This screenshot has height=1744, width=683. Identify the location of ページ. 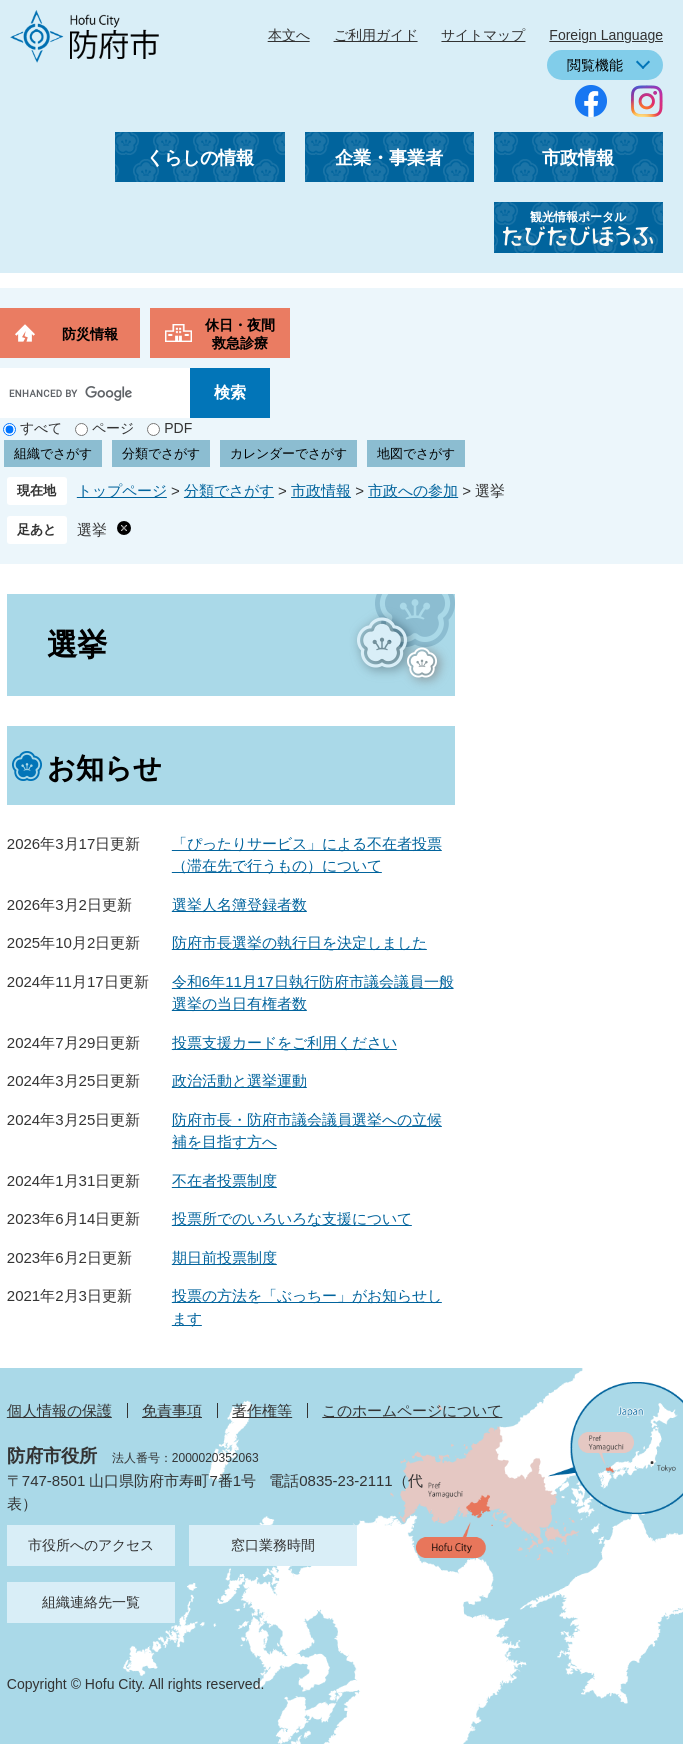
(113, 428).